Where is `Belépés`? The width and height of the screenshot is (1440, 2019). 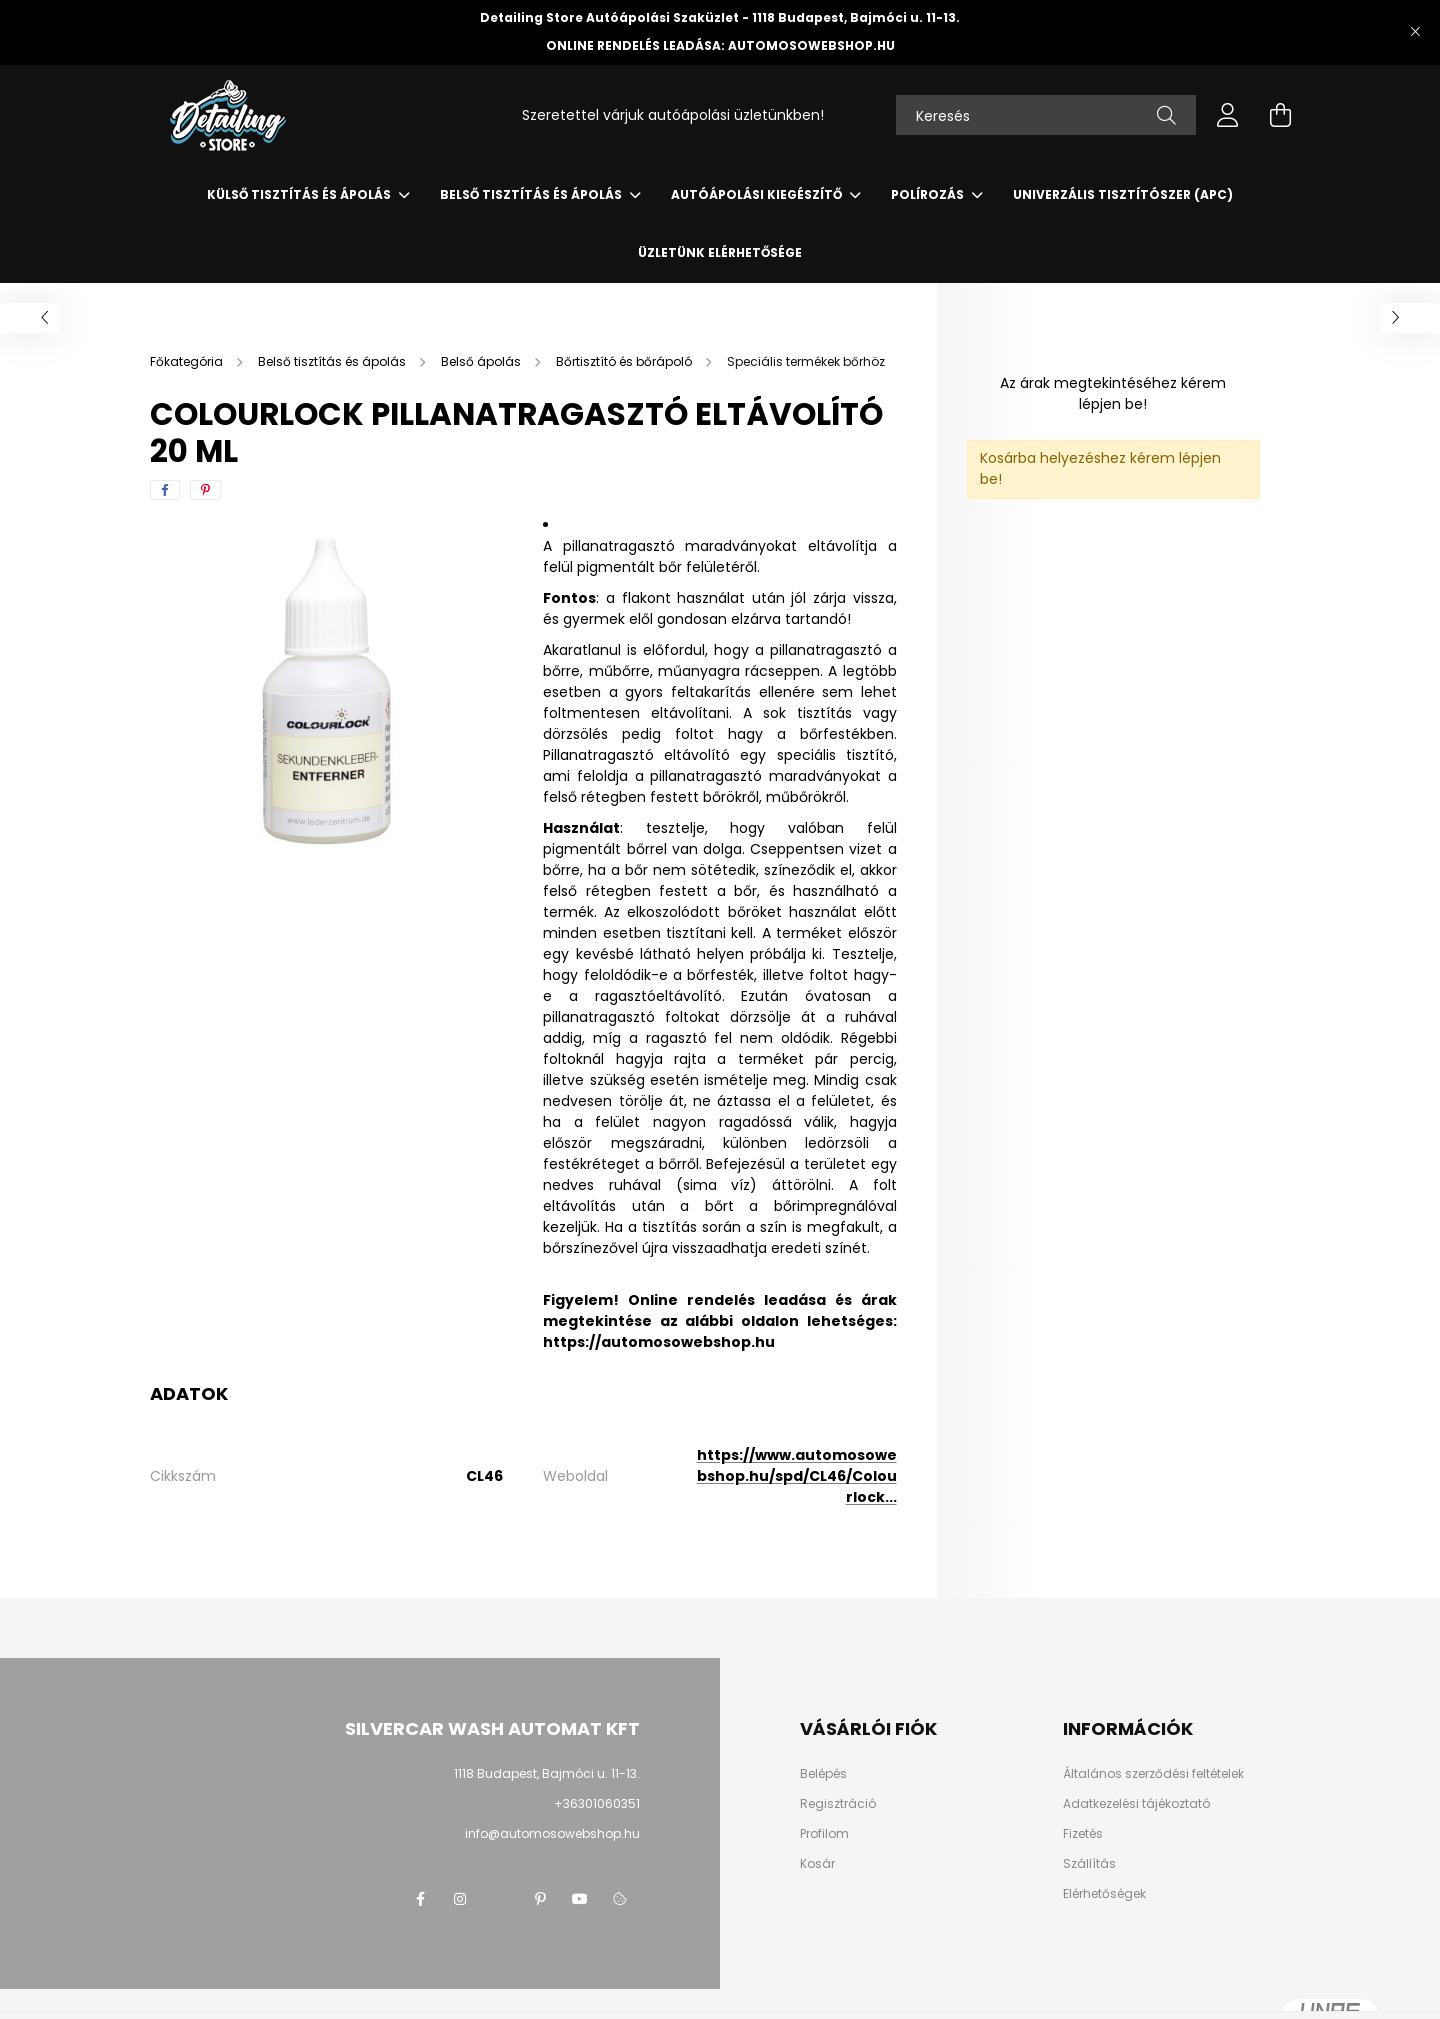
Belépés is located at coordinates (823, 1774).